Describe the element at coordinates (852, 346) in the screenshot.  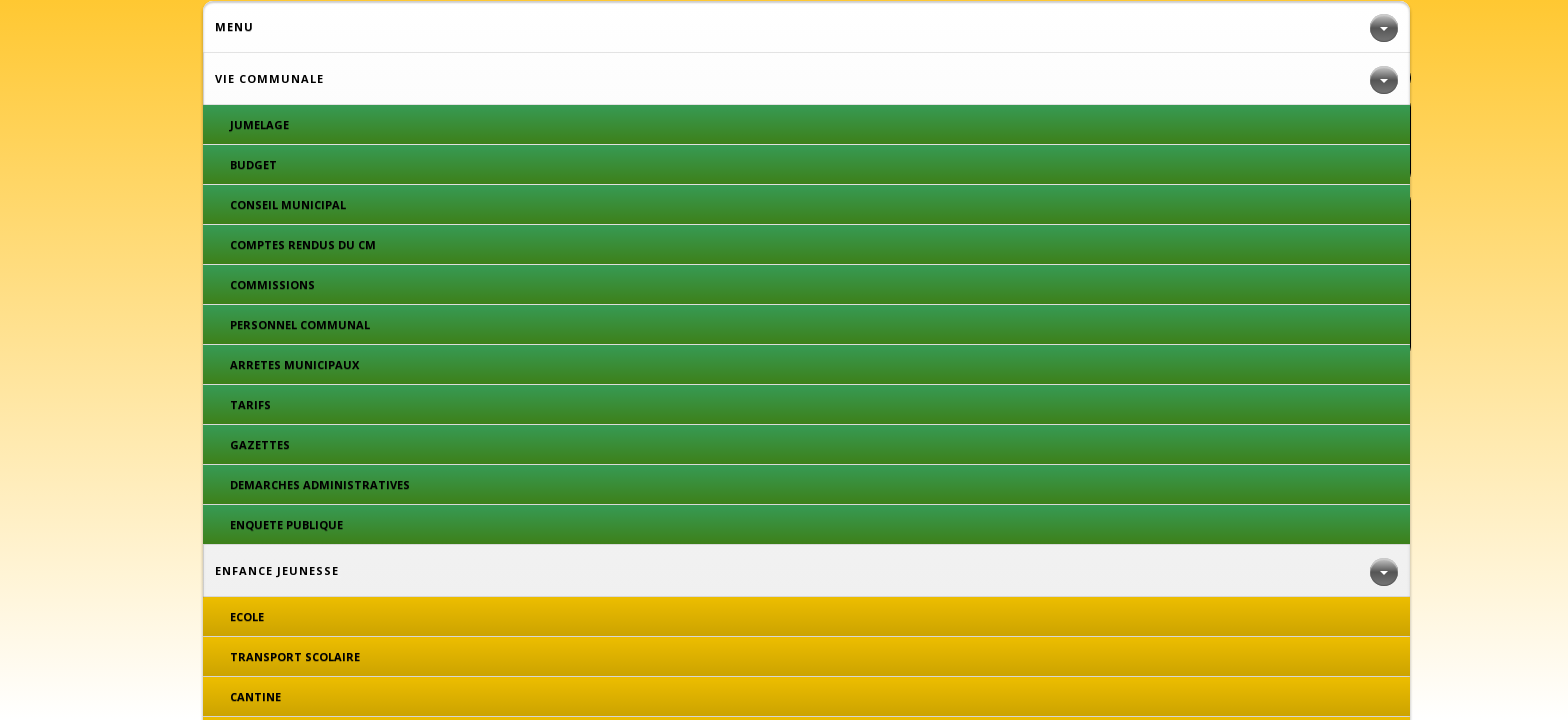
I see `Espace privé` at that location.